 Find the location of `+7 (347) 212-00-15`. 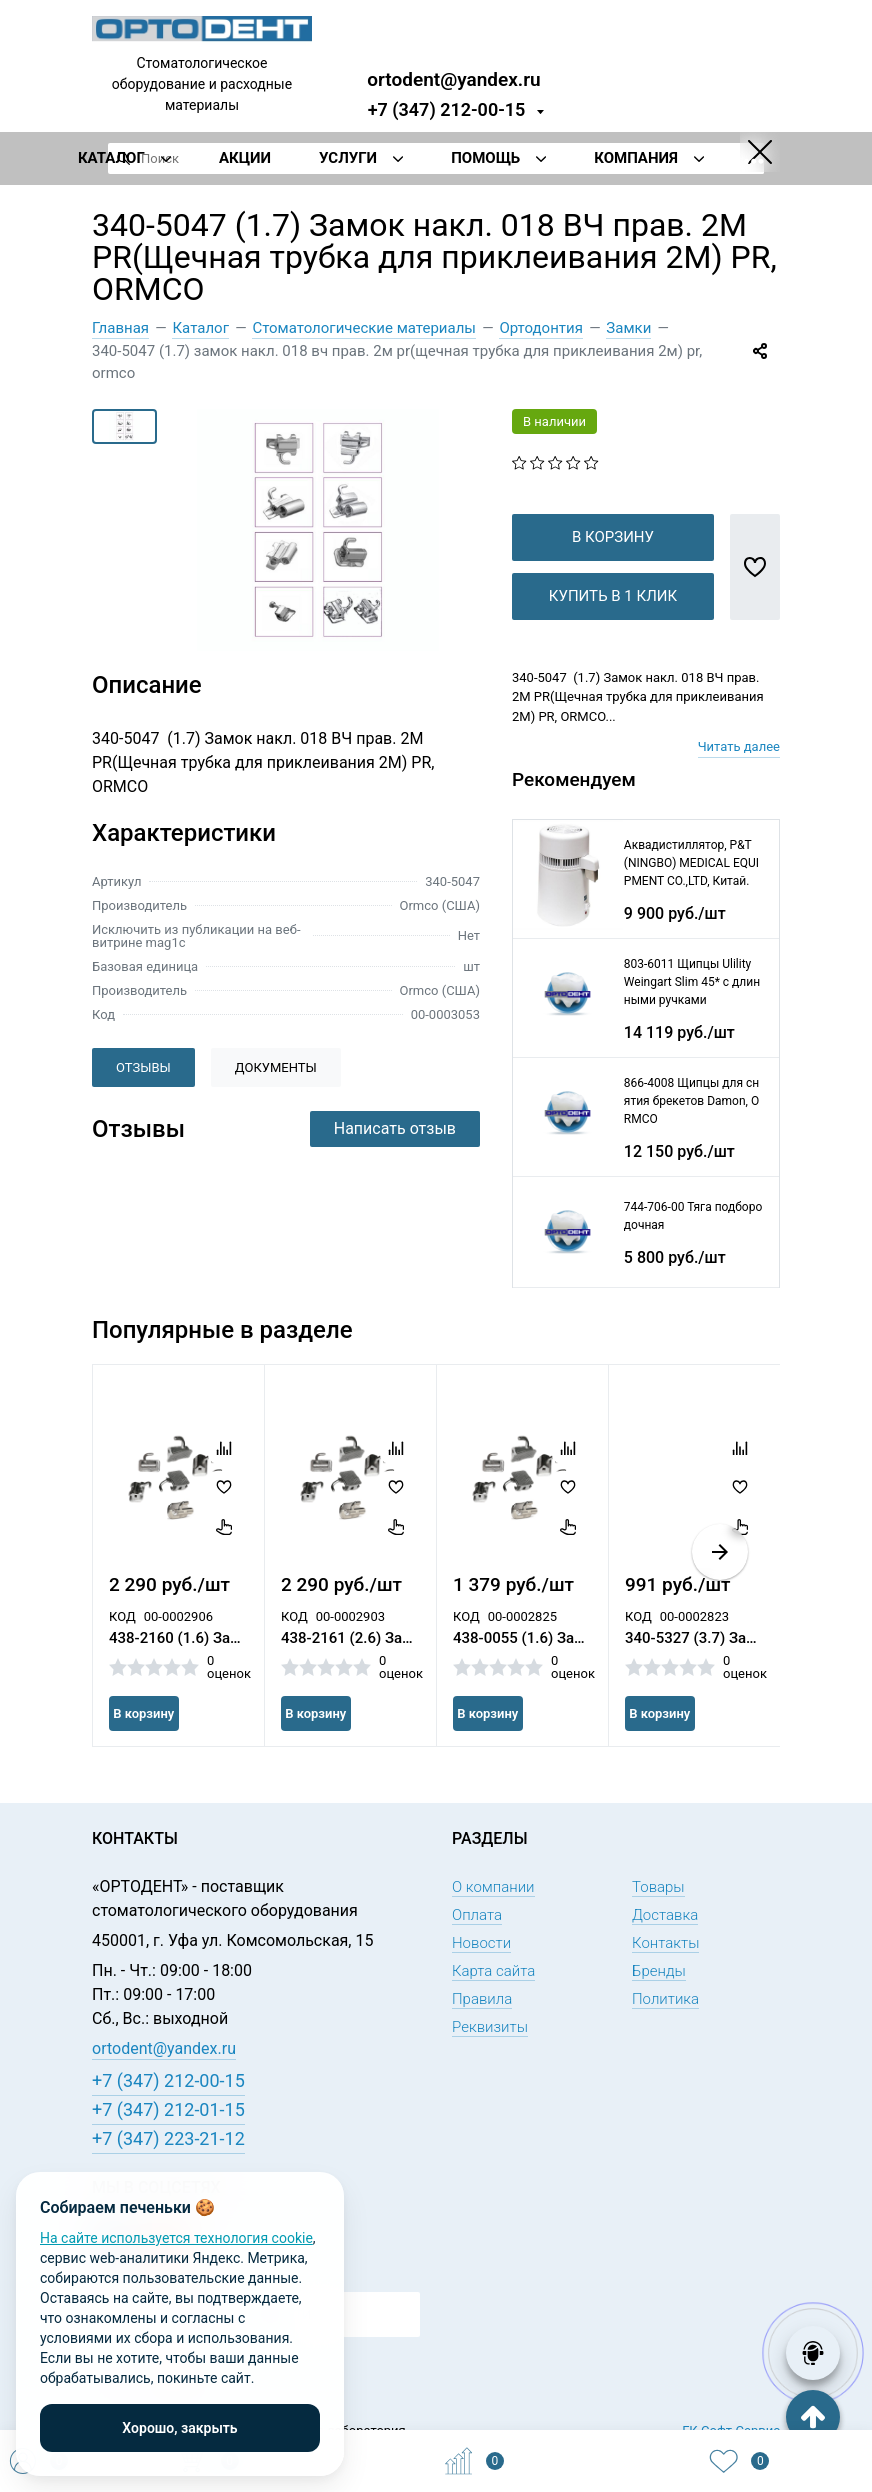

+7 (347) 212-00-15 is located at coordinates (447, 109).